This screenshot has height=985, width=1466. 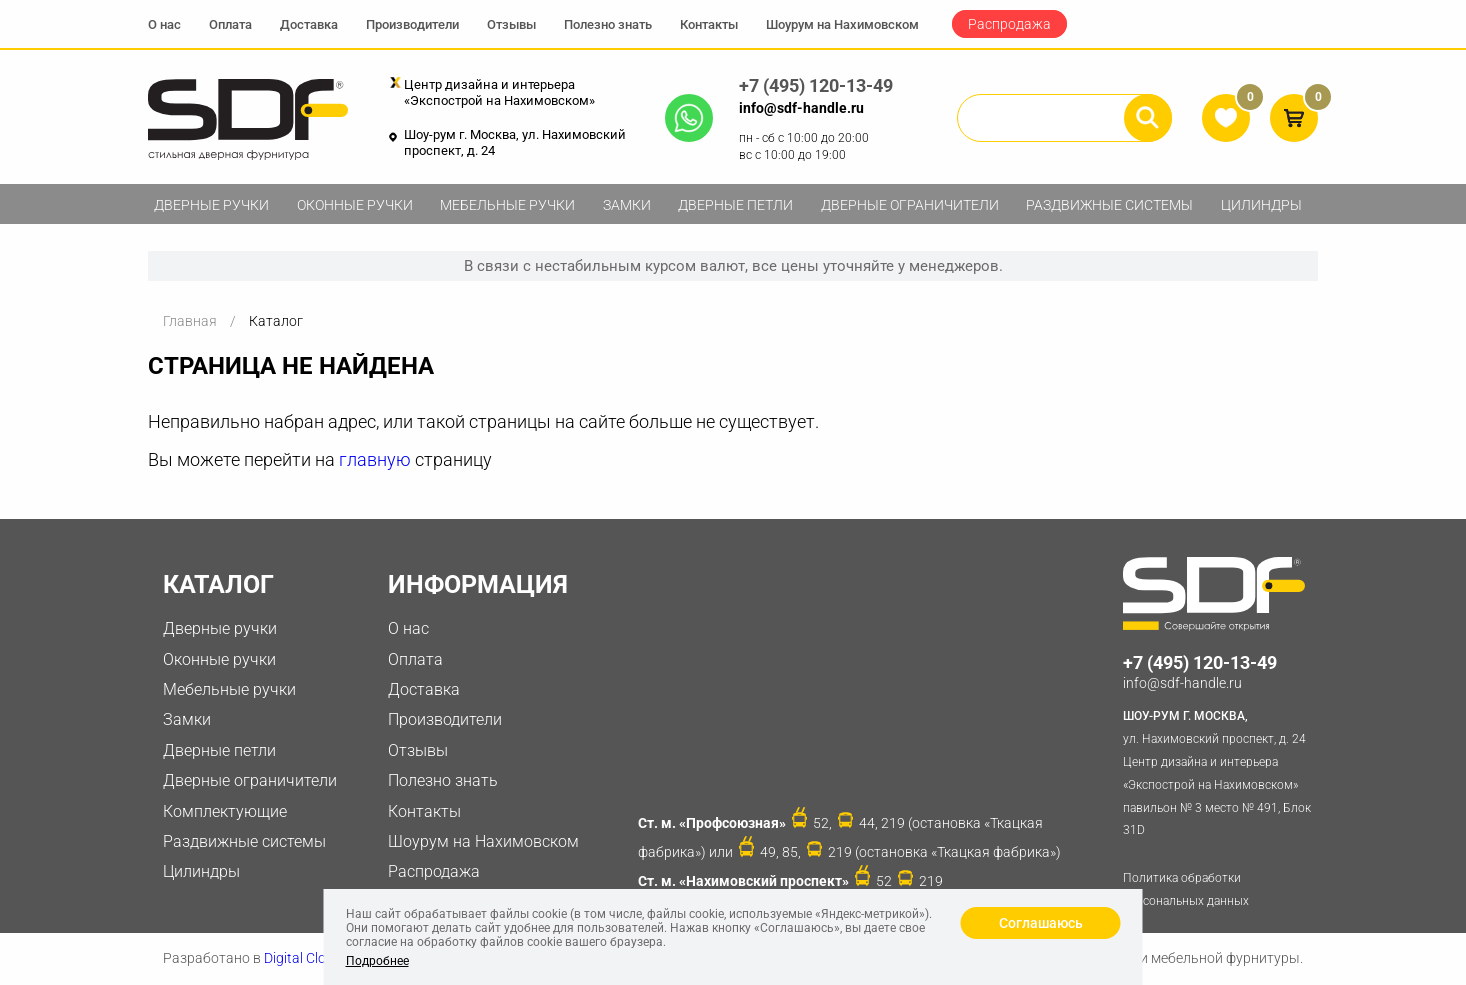 What do you see at coordinates (1261, 205) in the screenshot?
I see `Цилиндры` at bounding box center [1261, 205].